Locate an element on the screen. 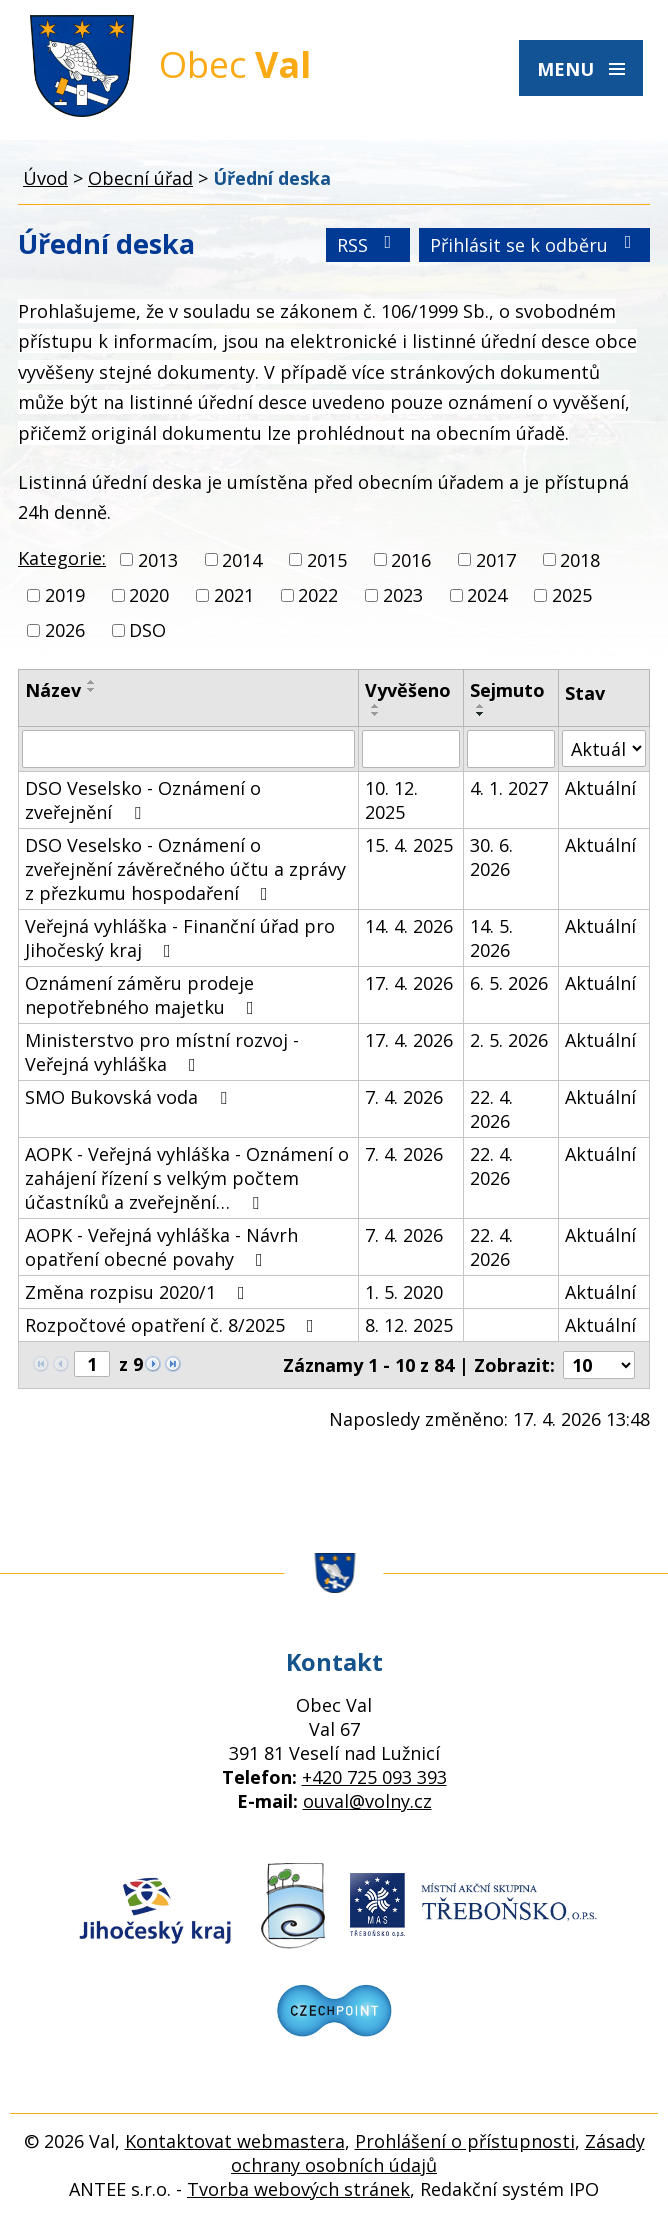 This screenshot has width=668, height=2226. [Seřadit podle Vyvěšeno vzestupně] is located at coordinates (376, 706).